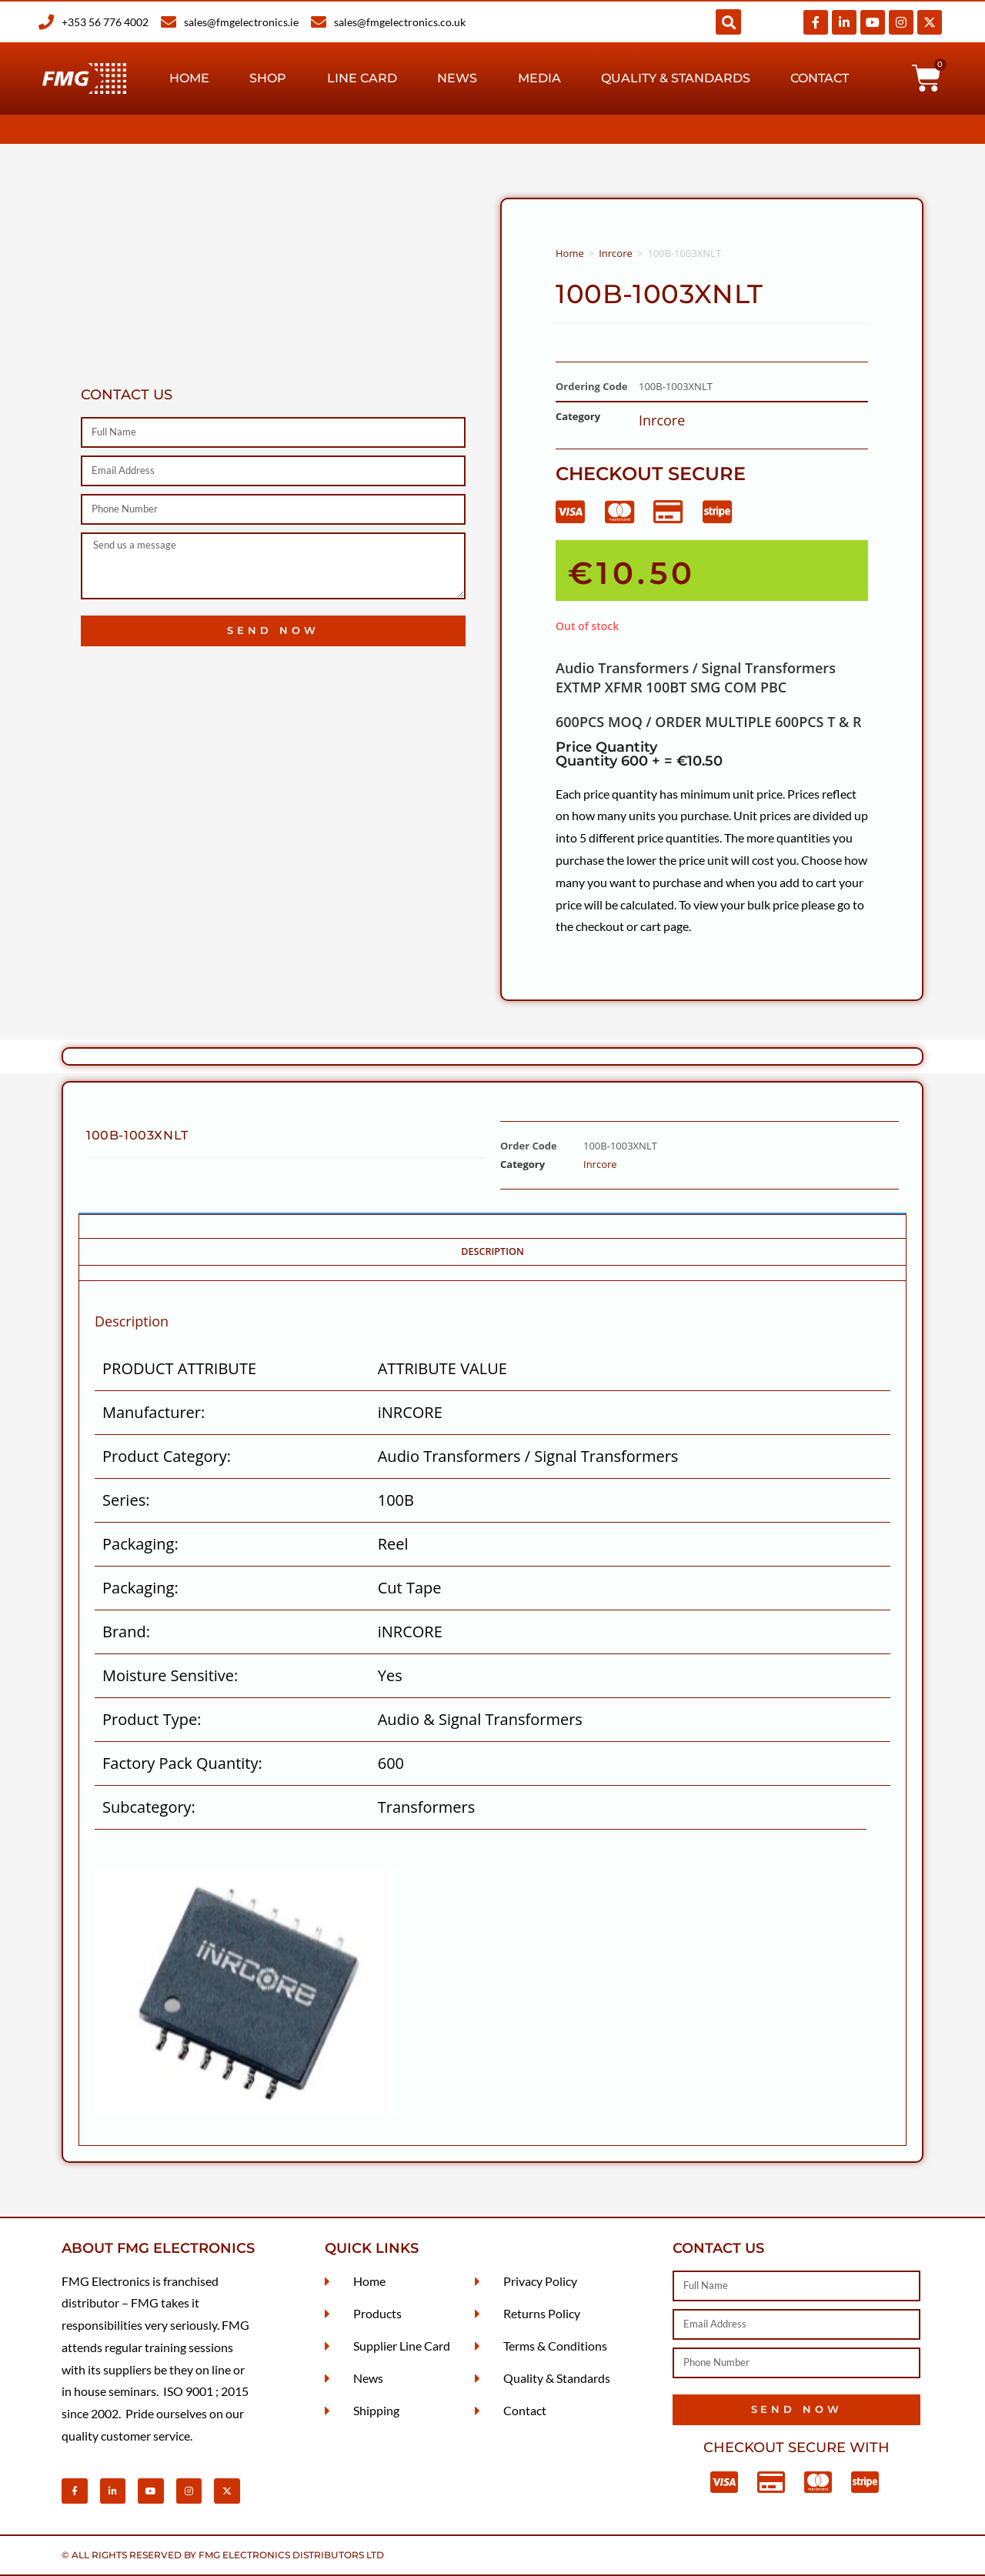  What do you see at coordinates (189, 78) in the screenshot?
I see `Home` at bounding box center [189, 78].